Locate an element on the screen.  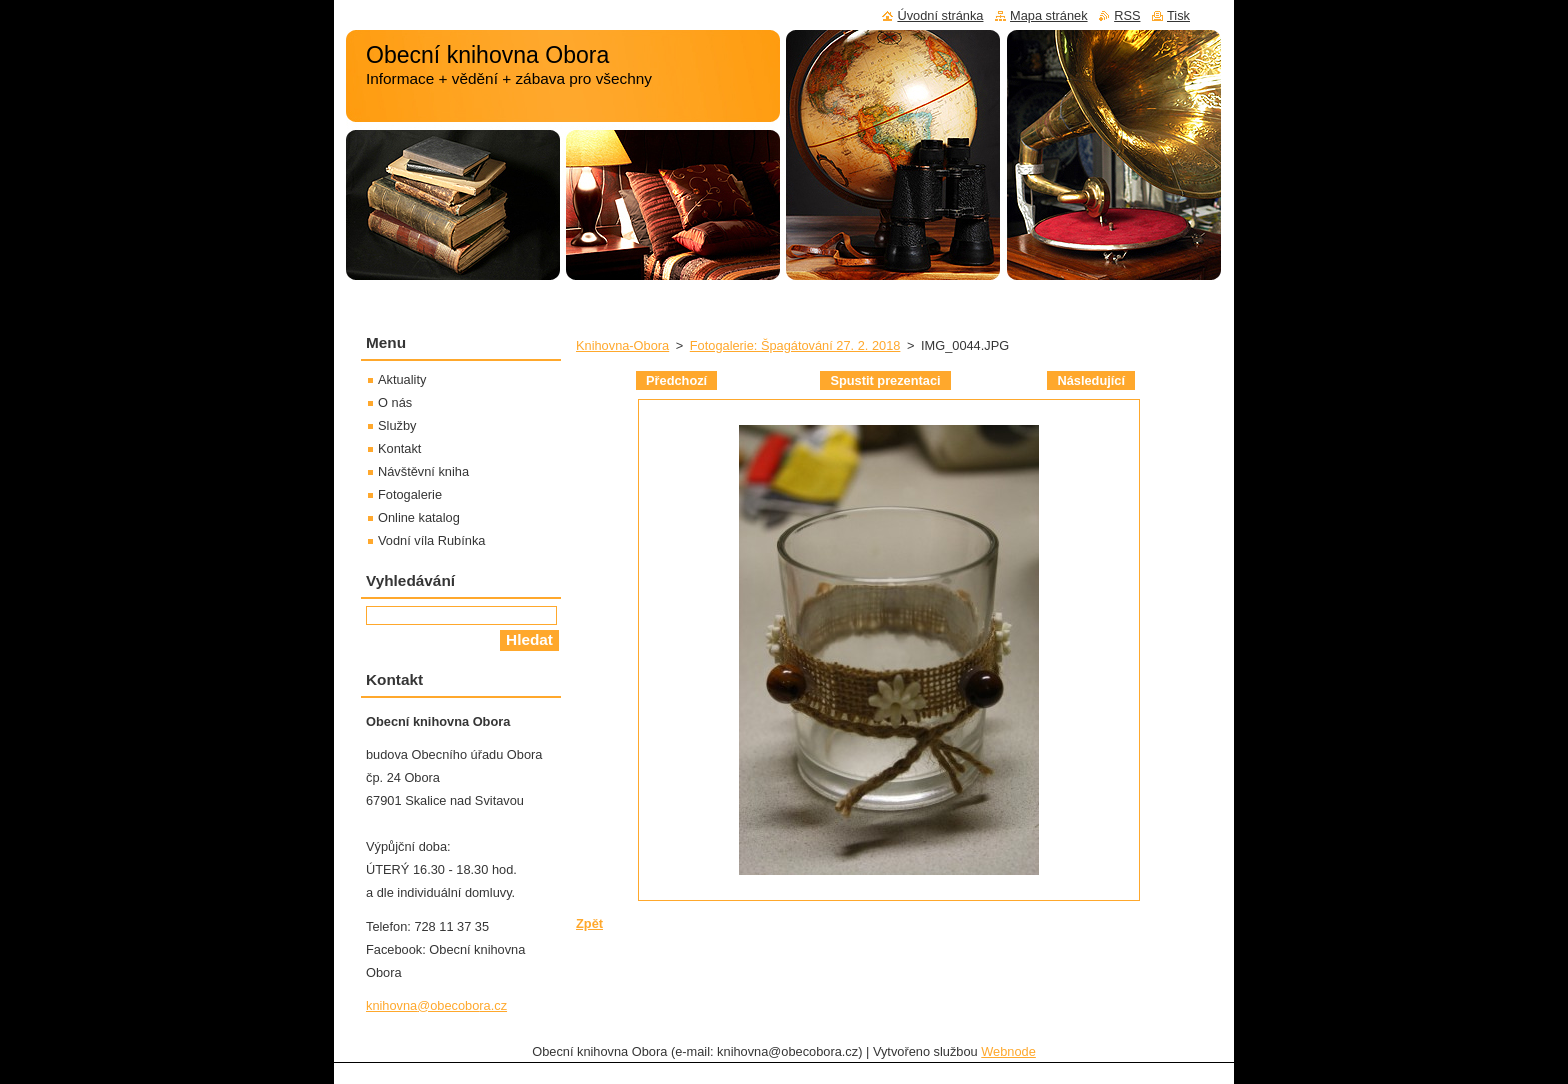
Tisk is located at coordinates (1178, 15).